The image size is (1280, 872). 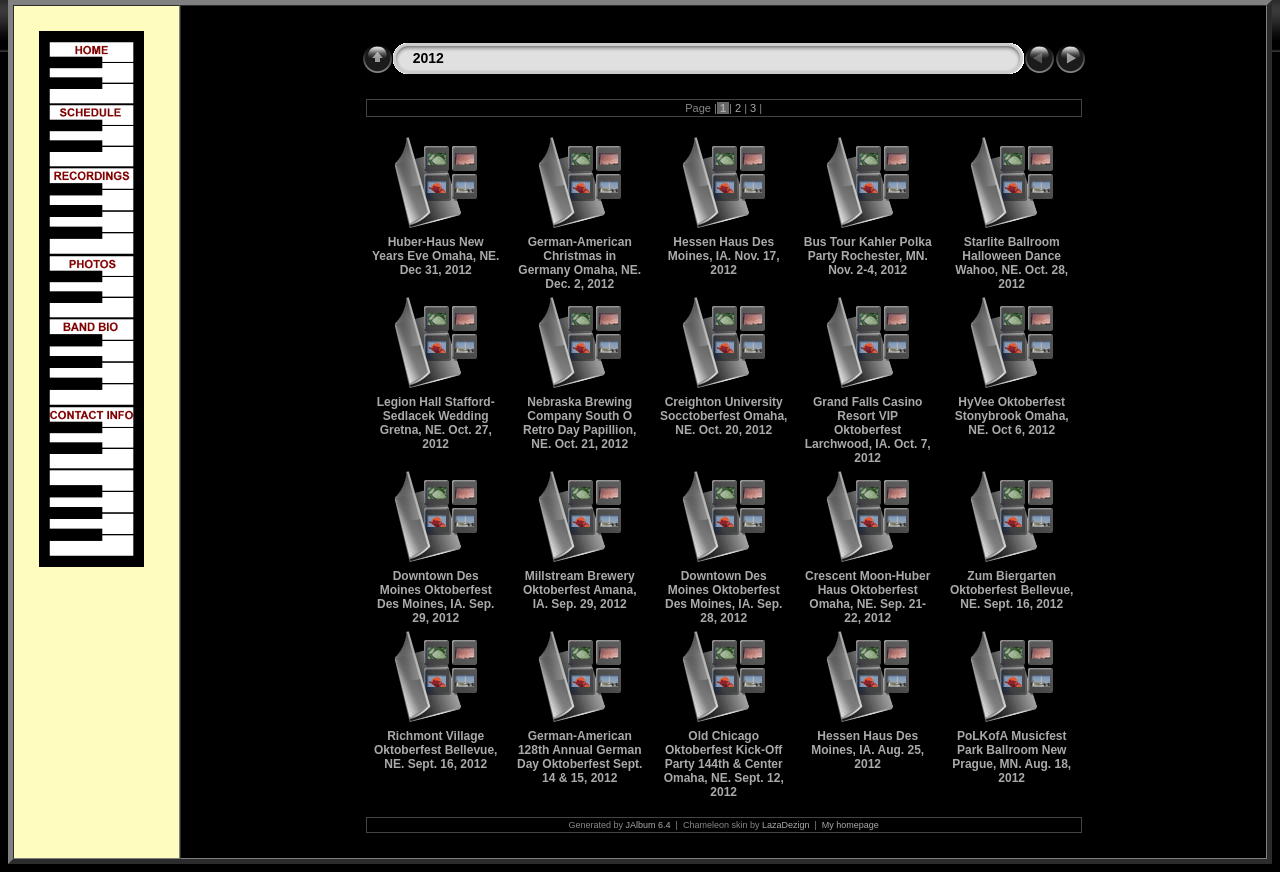 I want to click on PoLKofA Musicfest Park Ballroom New Prague, MN. Aug. 18, 2012, so click(x=1011, y=757).